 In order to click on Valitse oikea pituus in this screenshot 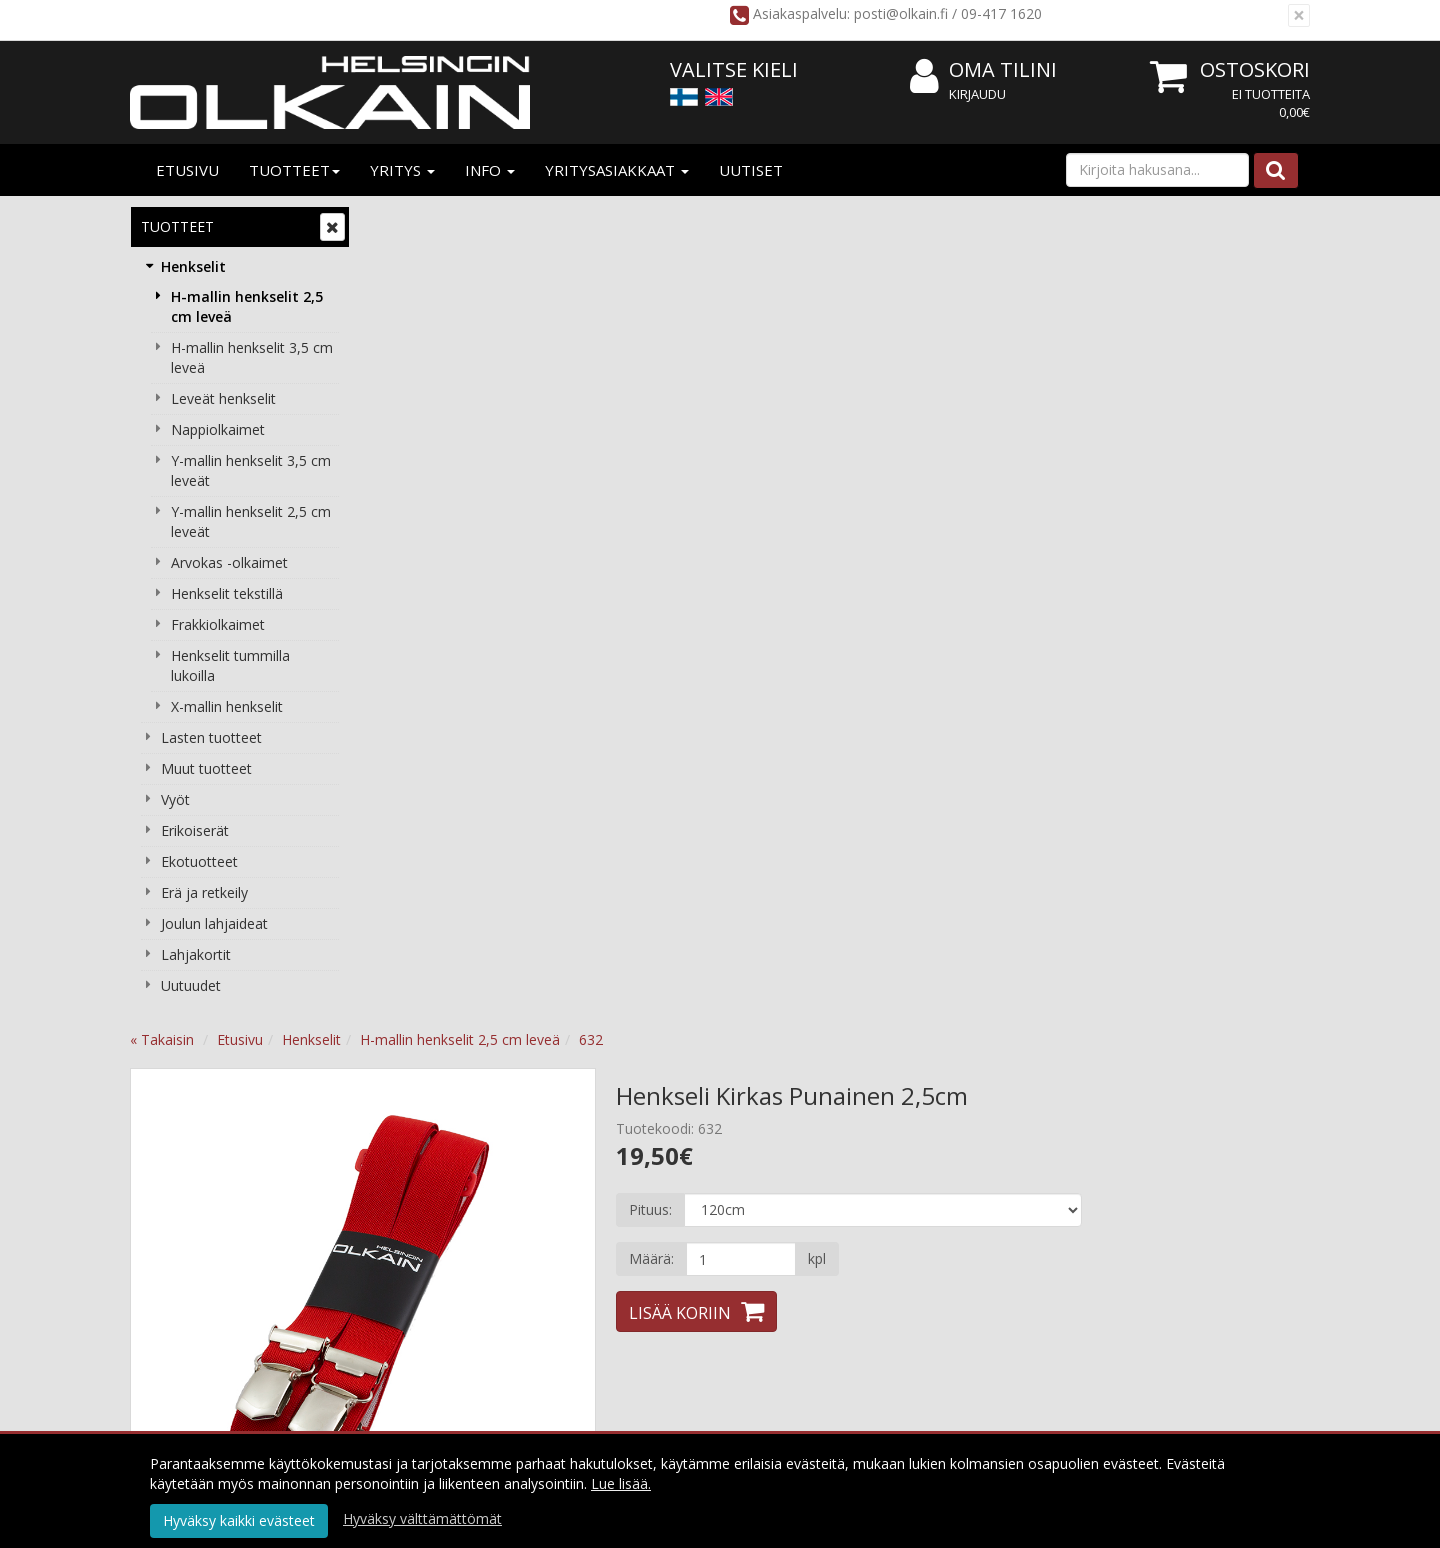, I will do `click(915, 1255)`.